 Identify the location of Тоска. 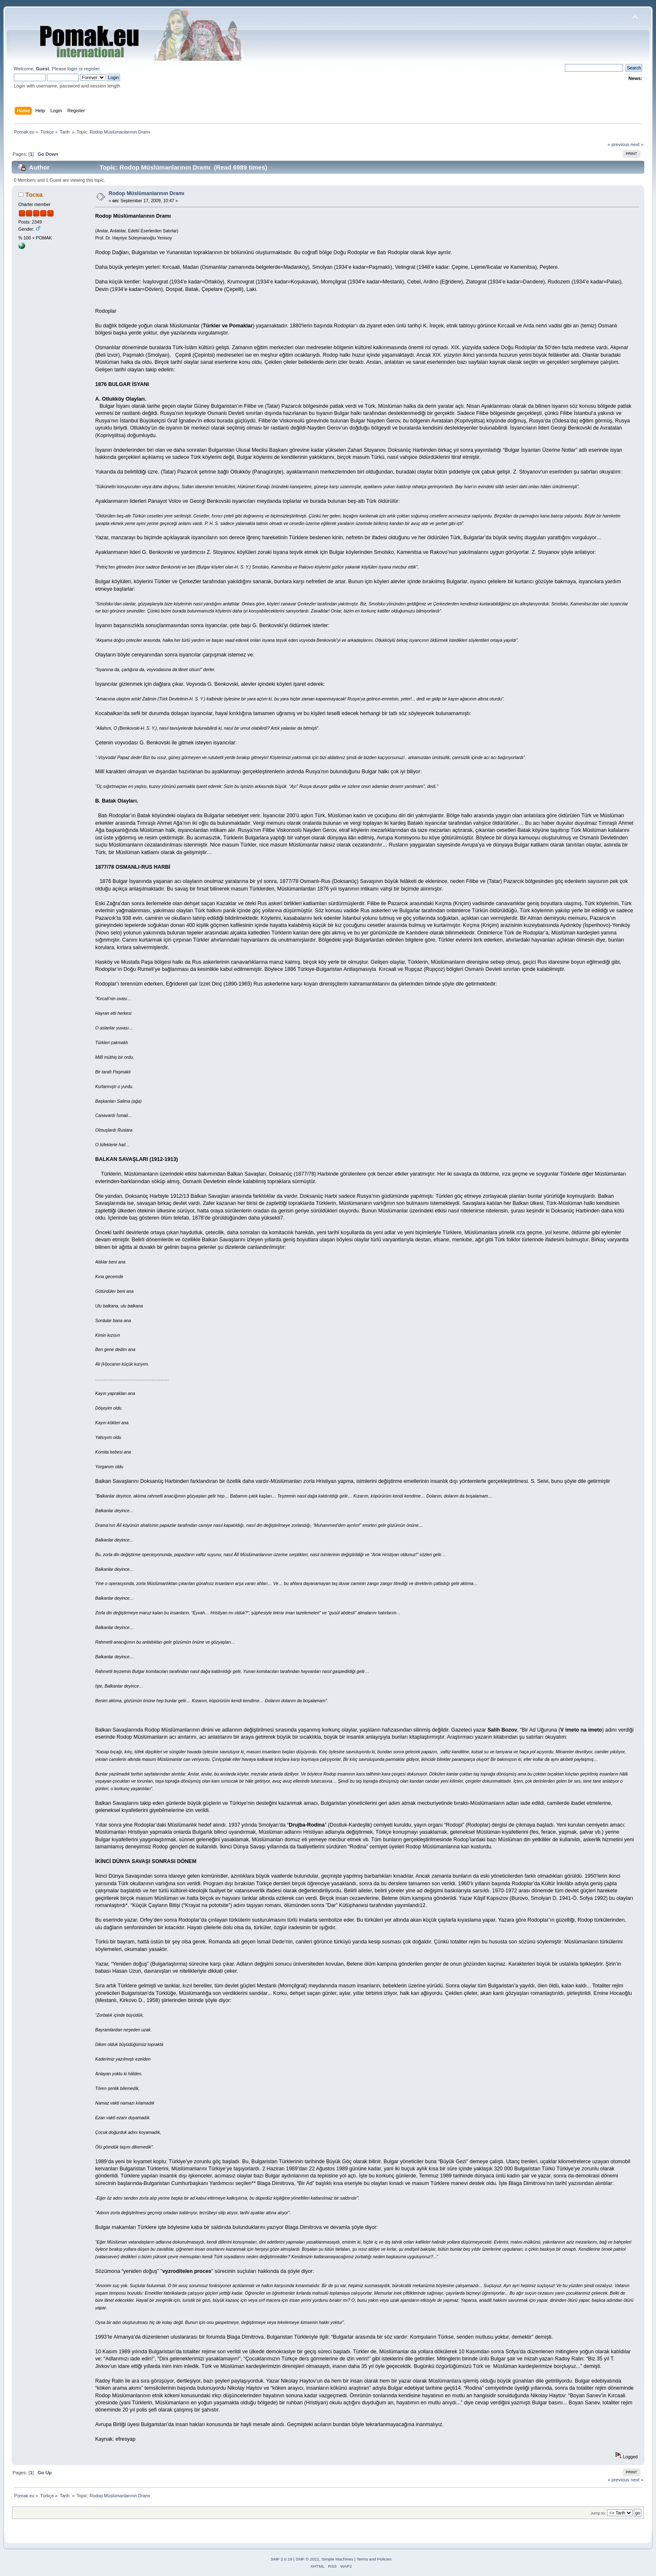
(33, 194).